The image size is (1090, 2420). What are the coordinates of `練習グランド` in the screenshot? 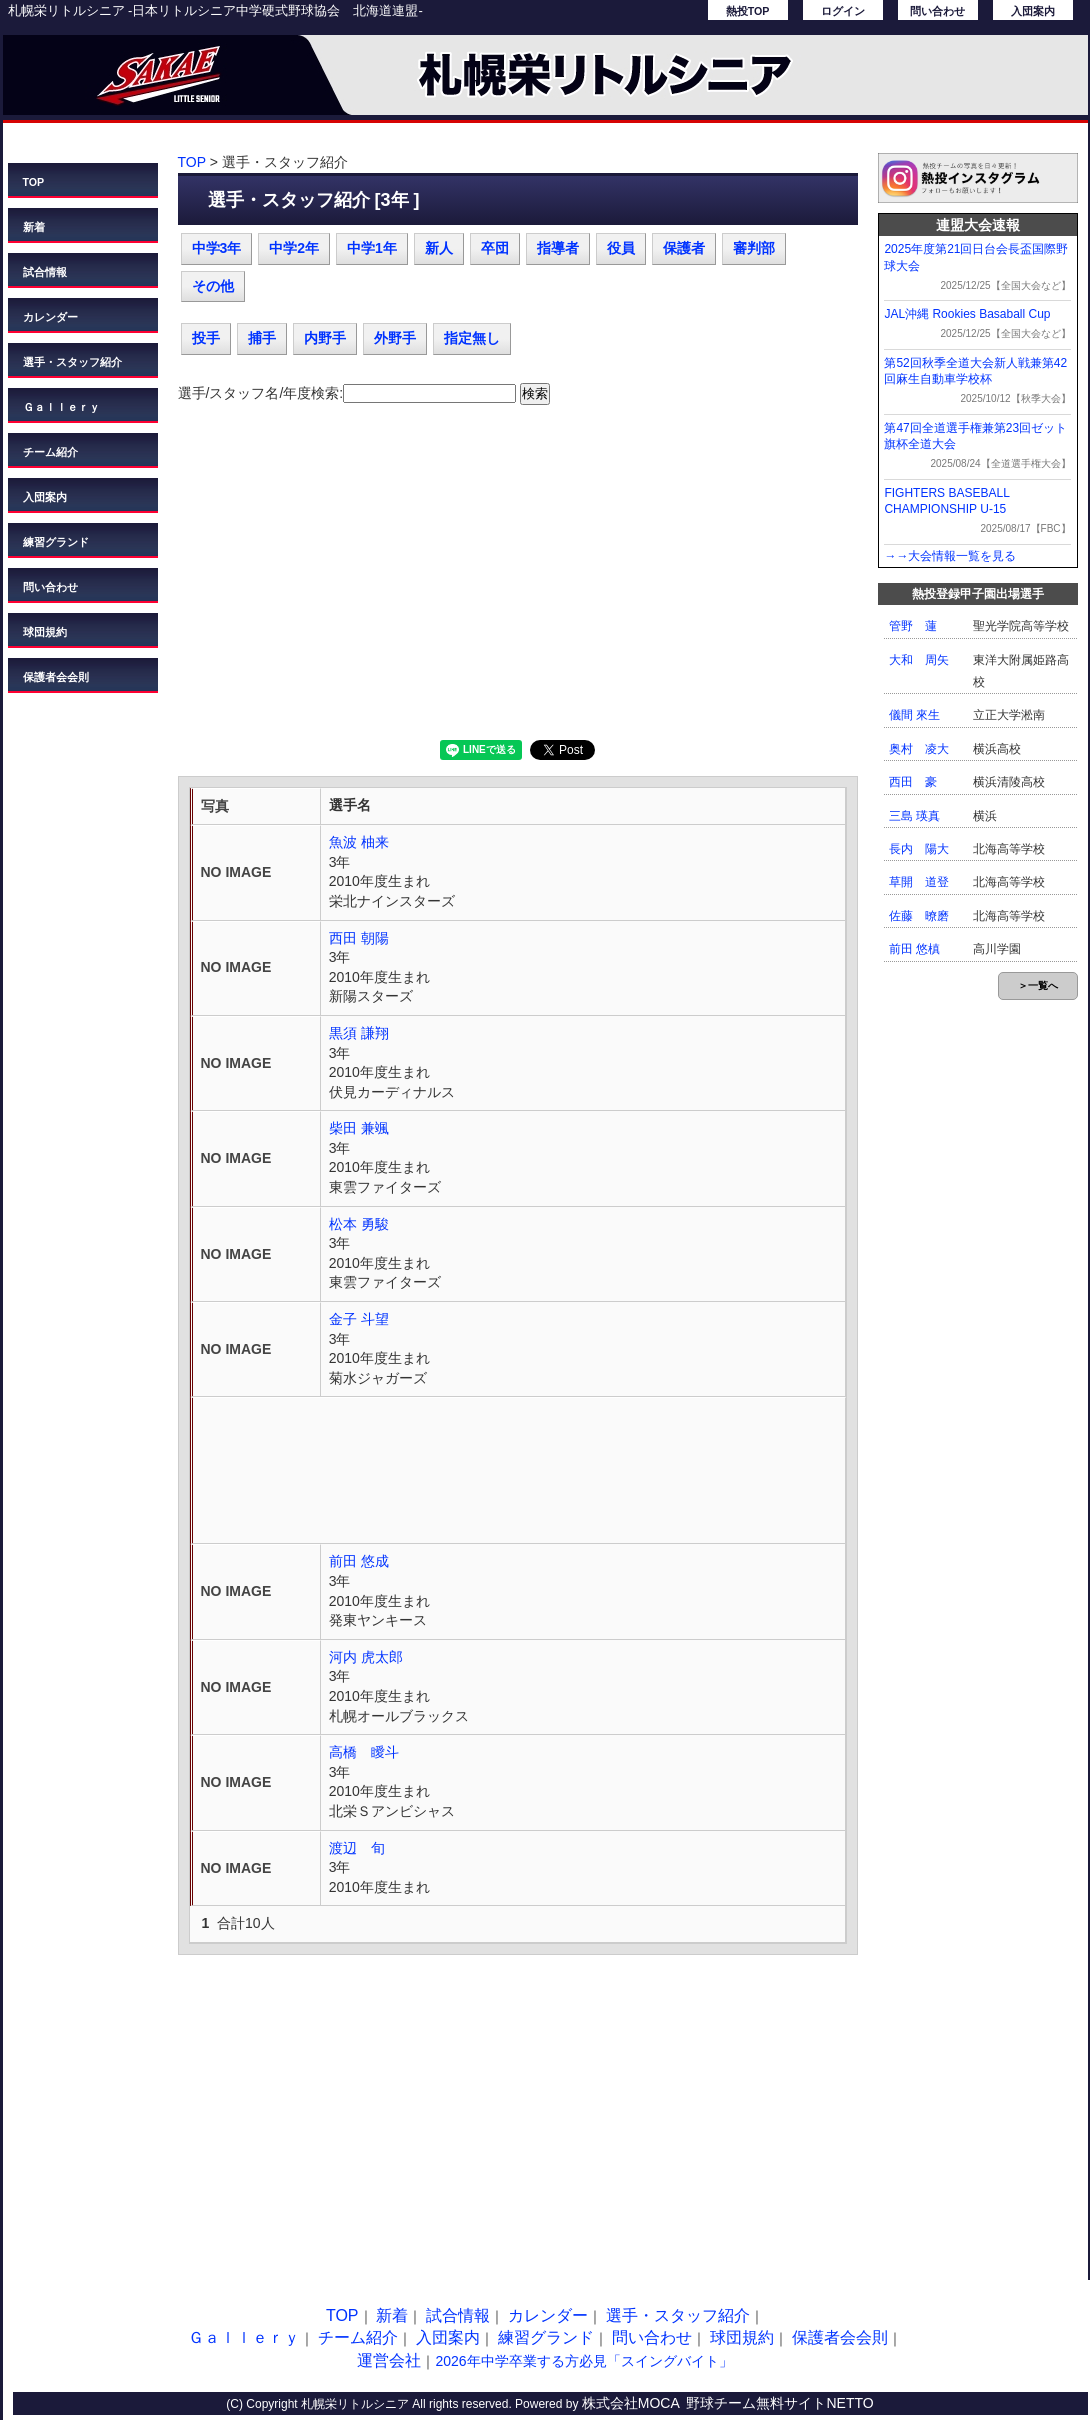 It's located at (56, 542).